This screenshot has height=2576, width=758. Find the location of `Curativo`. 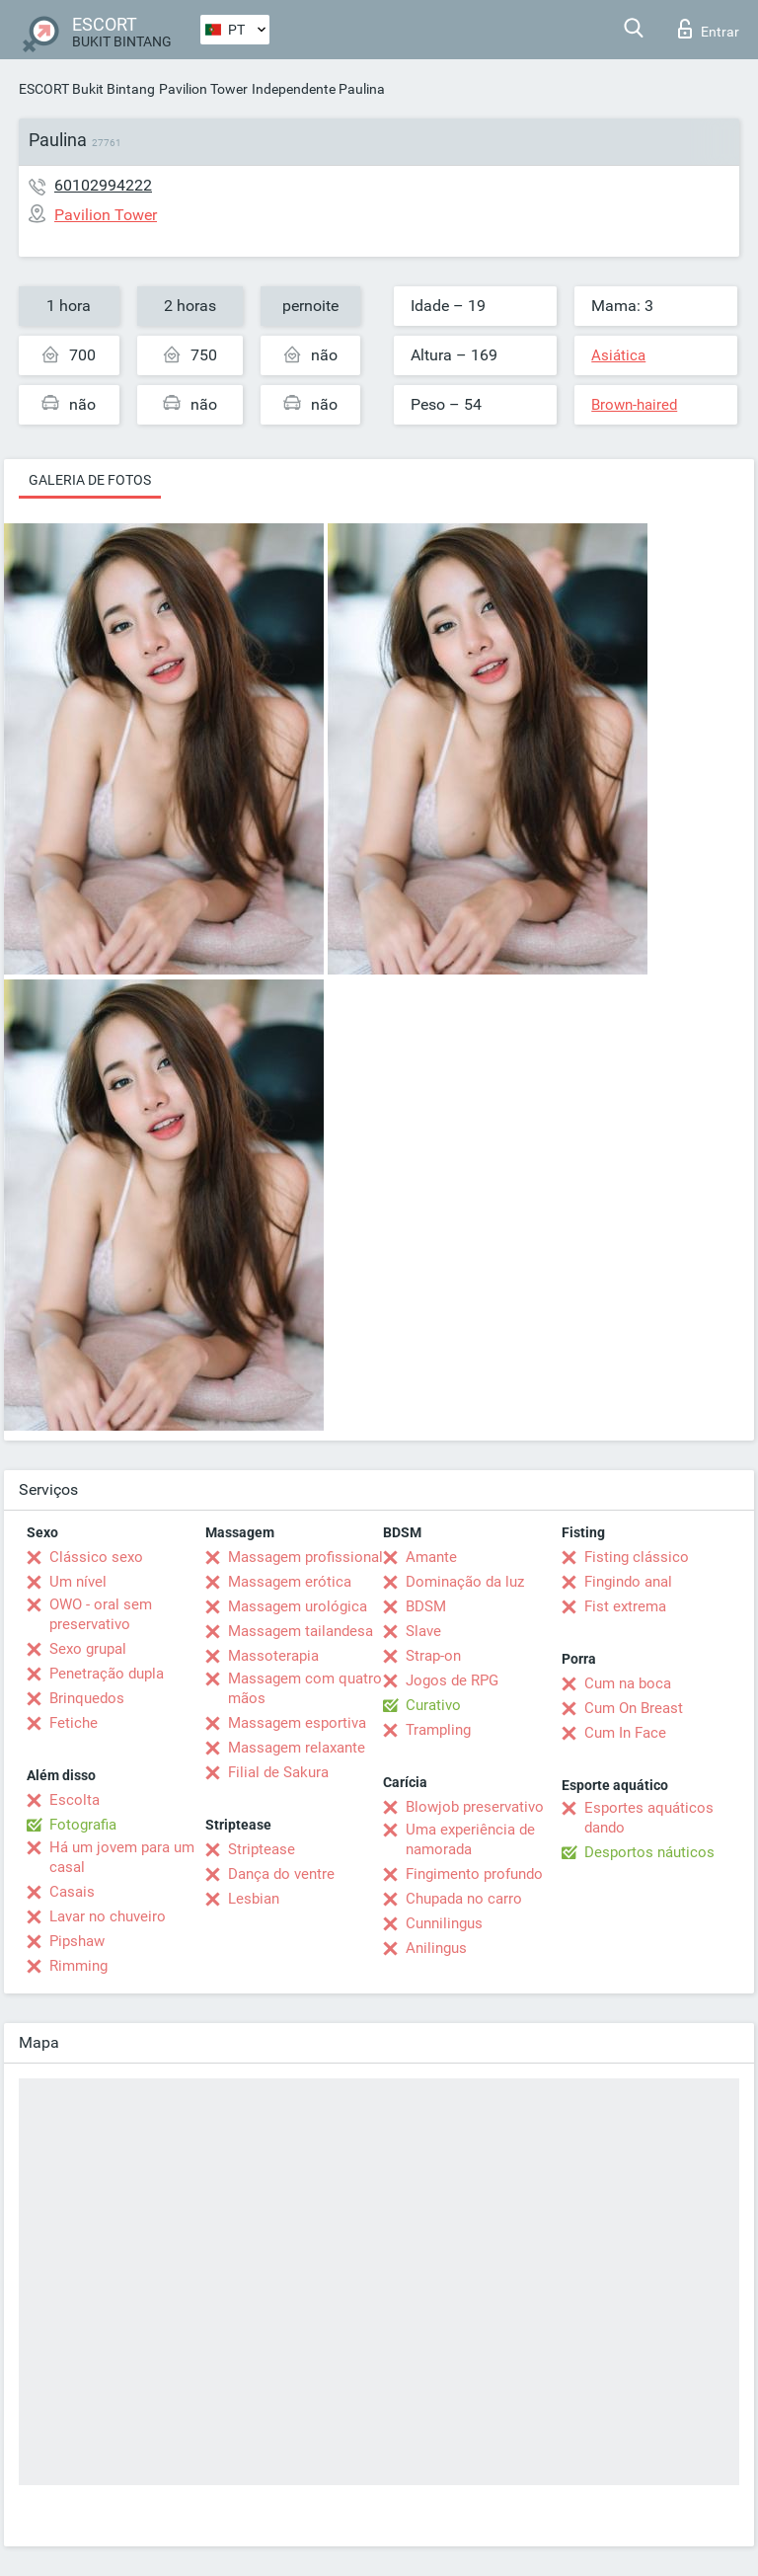

Curativo is located at coordinates (433, 1705).